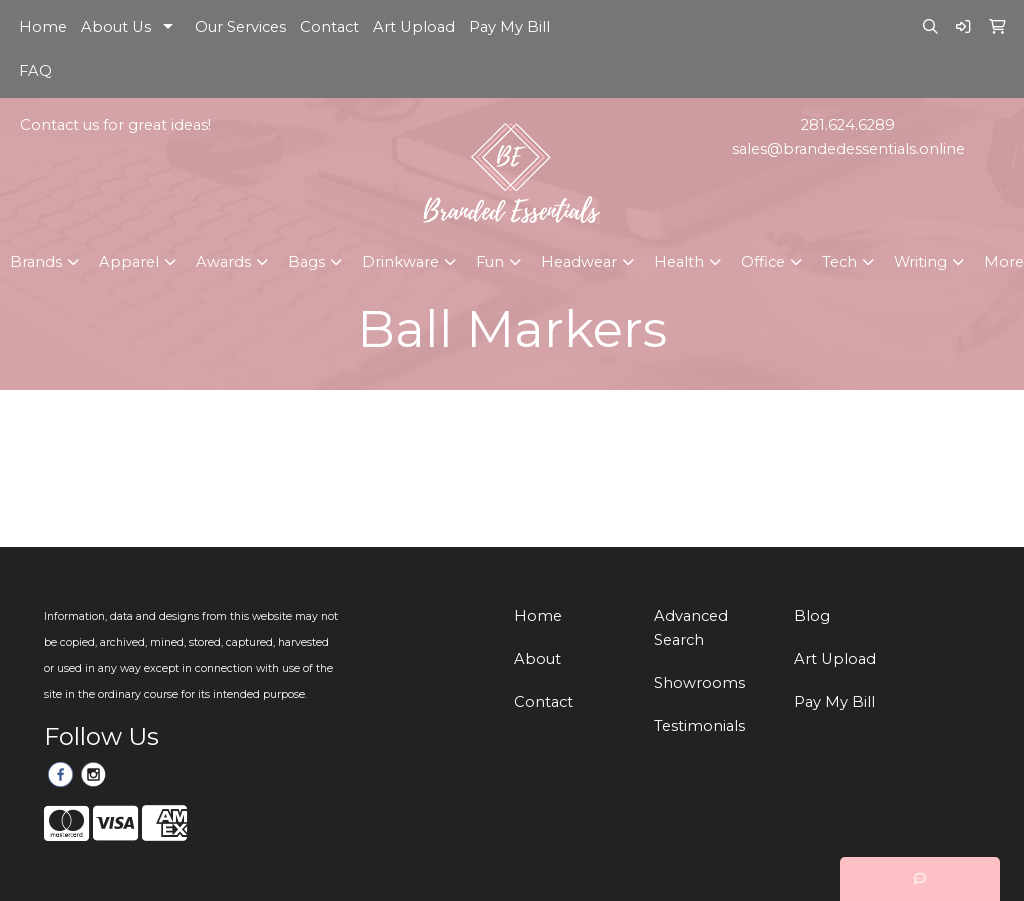 The image size is (1024, 901). I want to click on Health [button], so click(679, 262).